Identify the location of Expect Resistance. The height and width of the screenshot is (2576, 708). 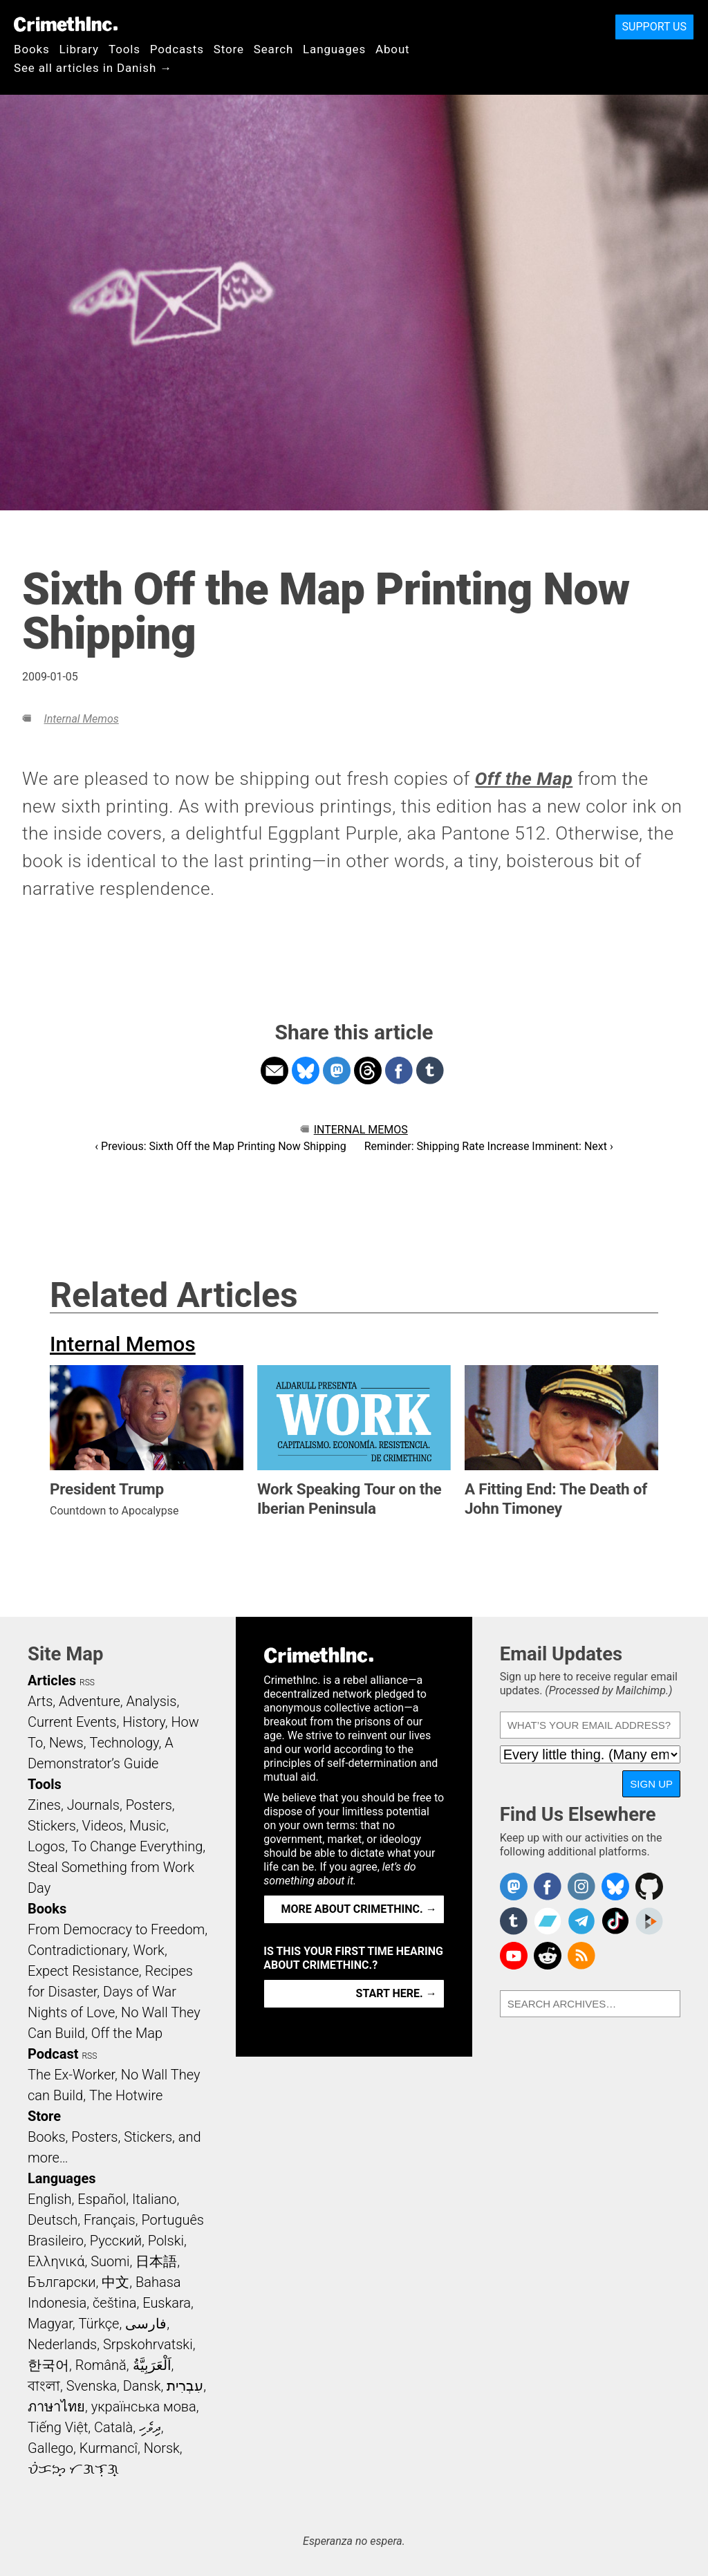
(83, 1971).